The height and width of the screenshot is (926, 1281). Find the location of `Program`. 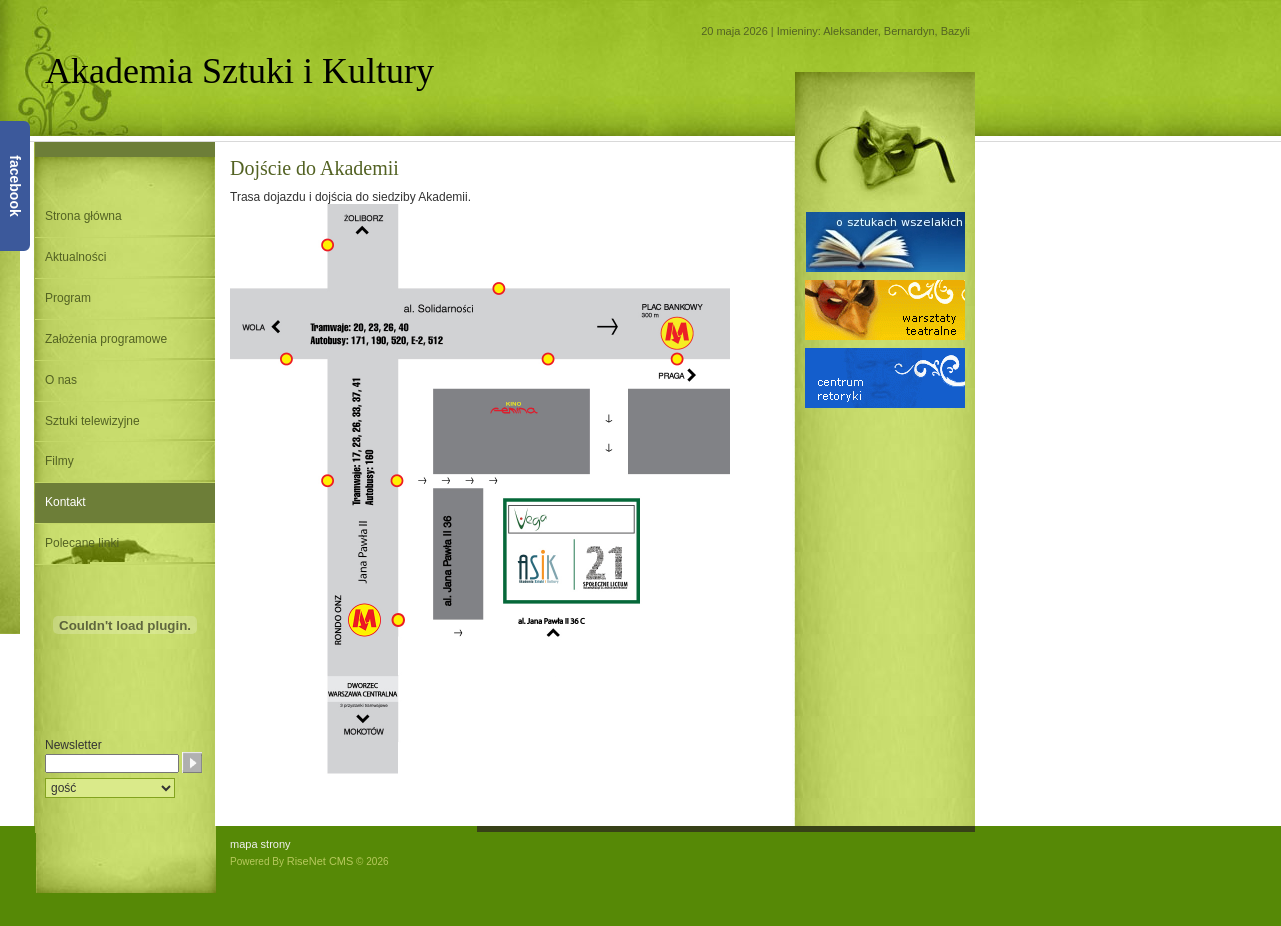

Program is located at coordinates (68, 298).